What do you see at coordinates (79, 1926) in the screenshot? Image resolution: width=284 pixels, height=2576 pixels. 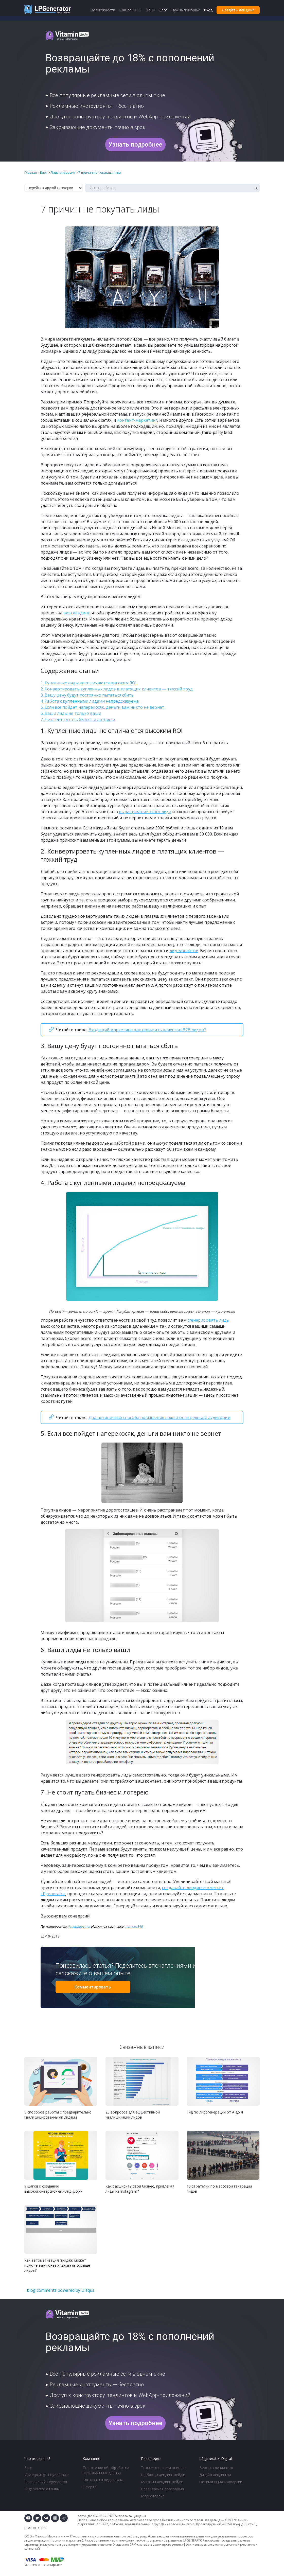 I see `leadpages.net` at bounding box center [79, 1926].